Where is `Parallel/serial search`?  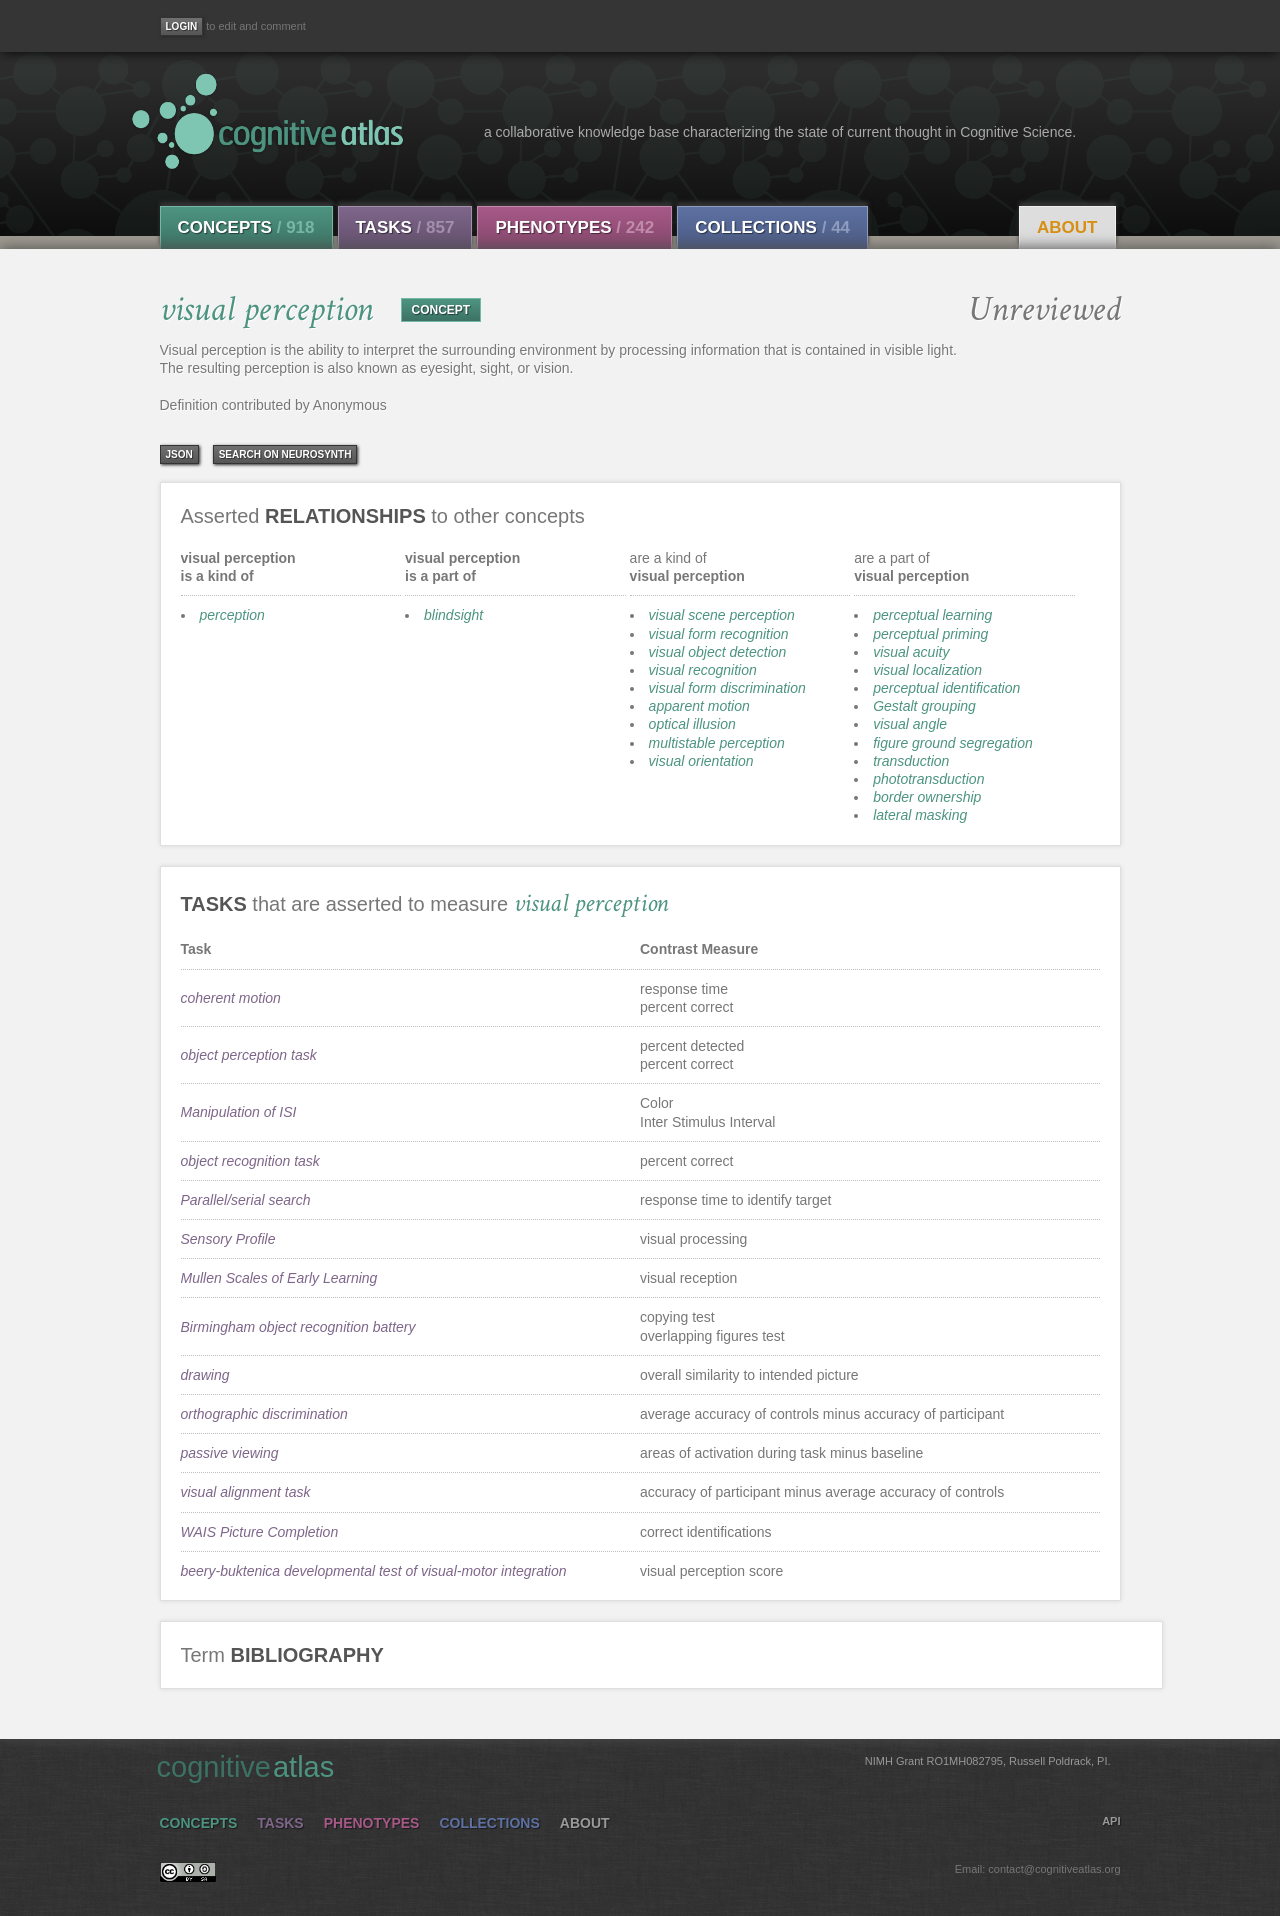
Parallel/serial search is located at coordinates (246, 1200).